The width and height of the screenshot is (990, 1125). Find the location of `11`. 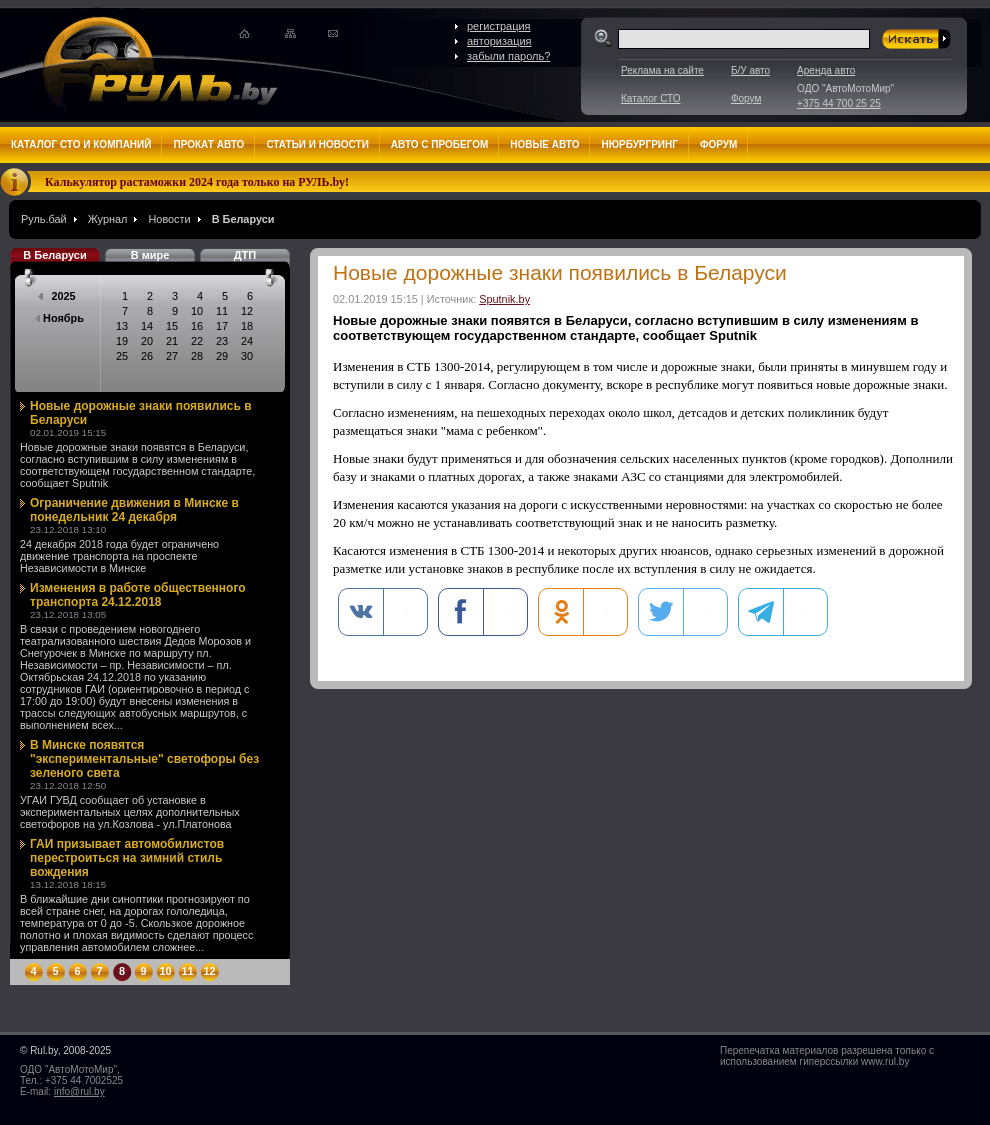

11 is located at coordinates (187, 971).